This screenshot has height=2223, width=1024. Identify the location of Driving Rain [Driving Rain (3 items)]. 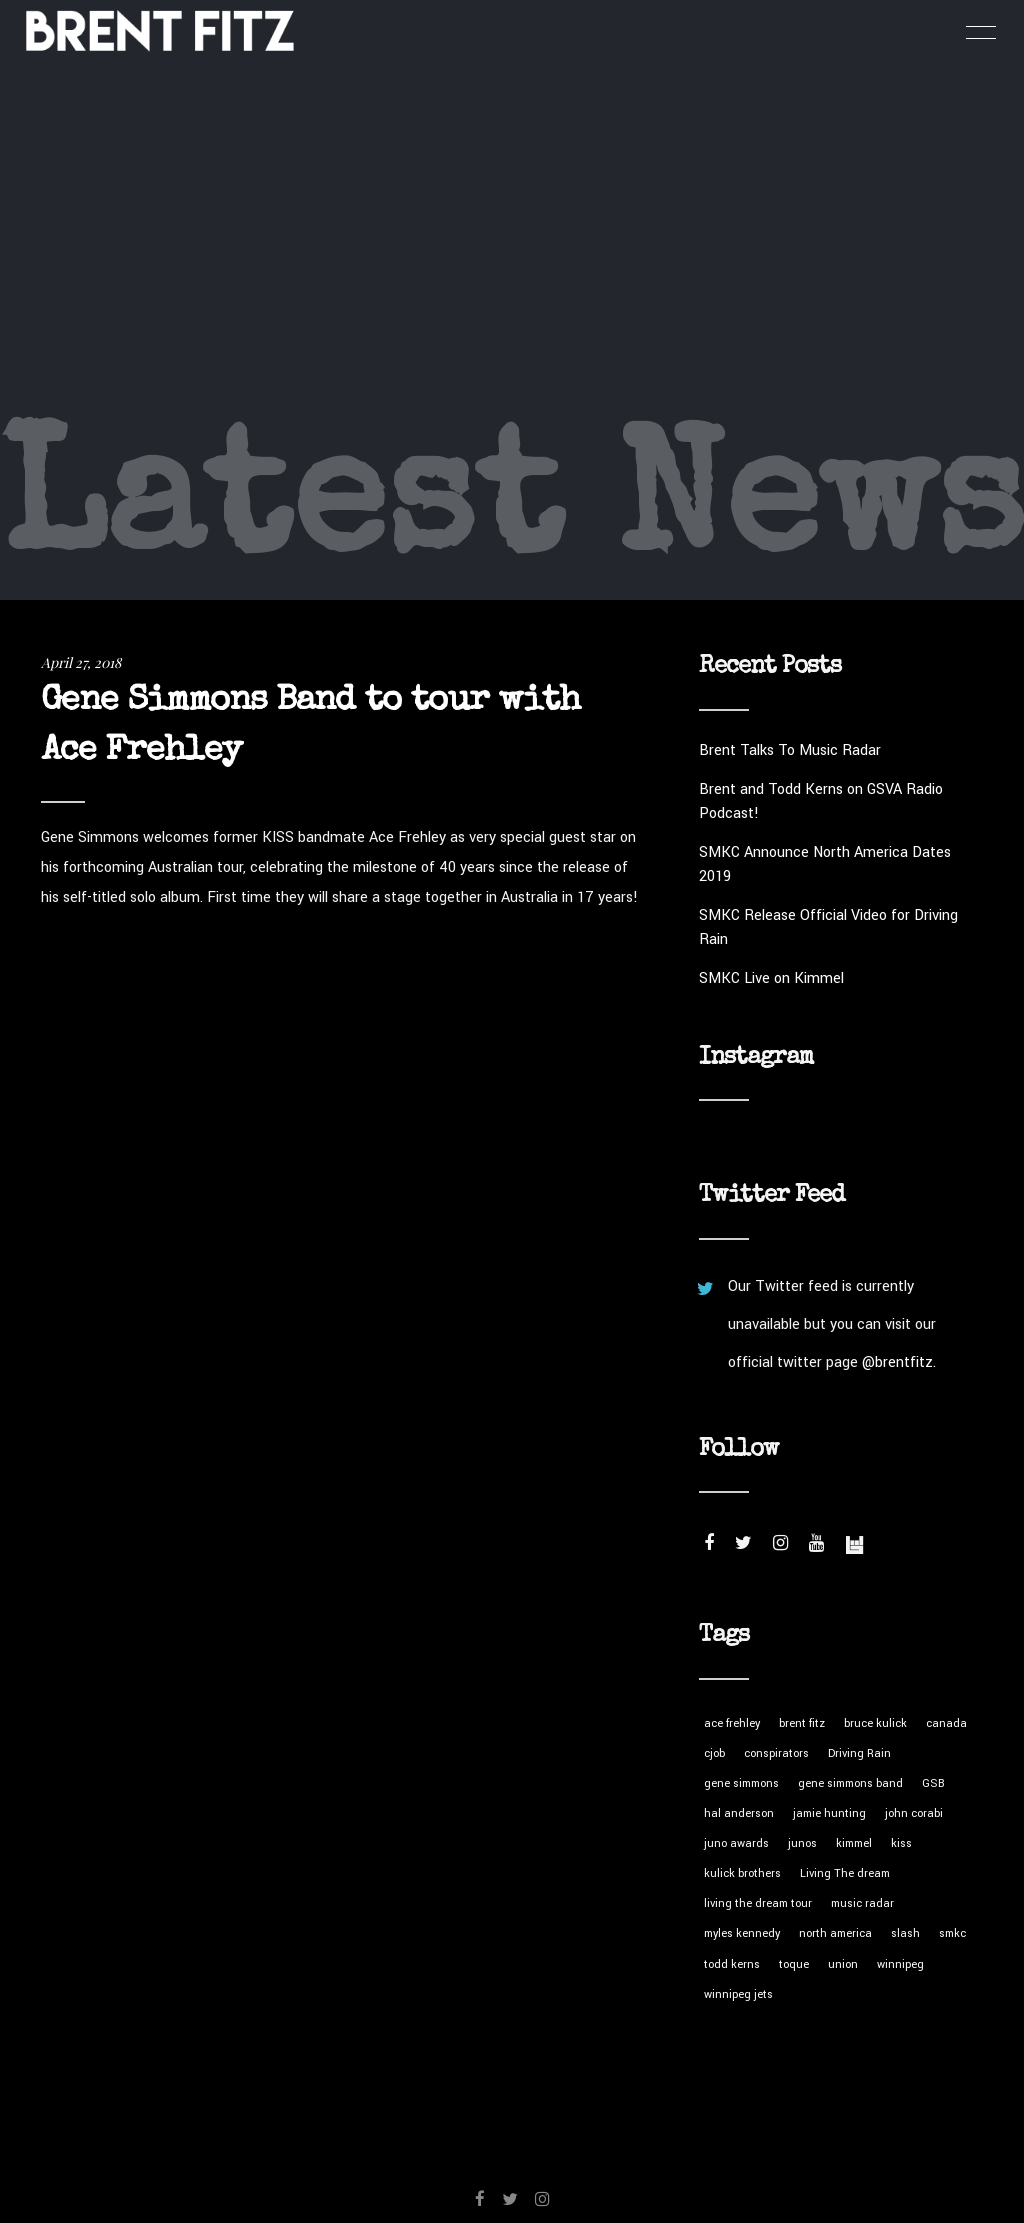
(859, 1753).